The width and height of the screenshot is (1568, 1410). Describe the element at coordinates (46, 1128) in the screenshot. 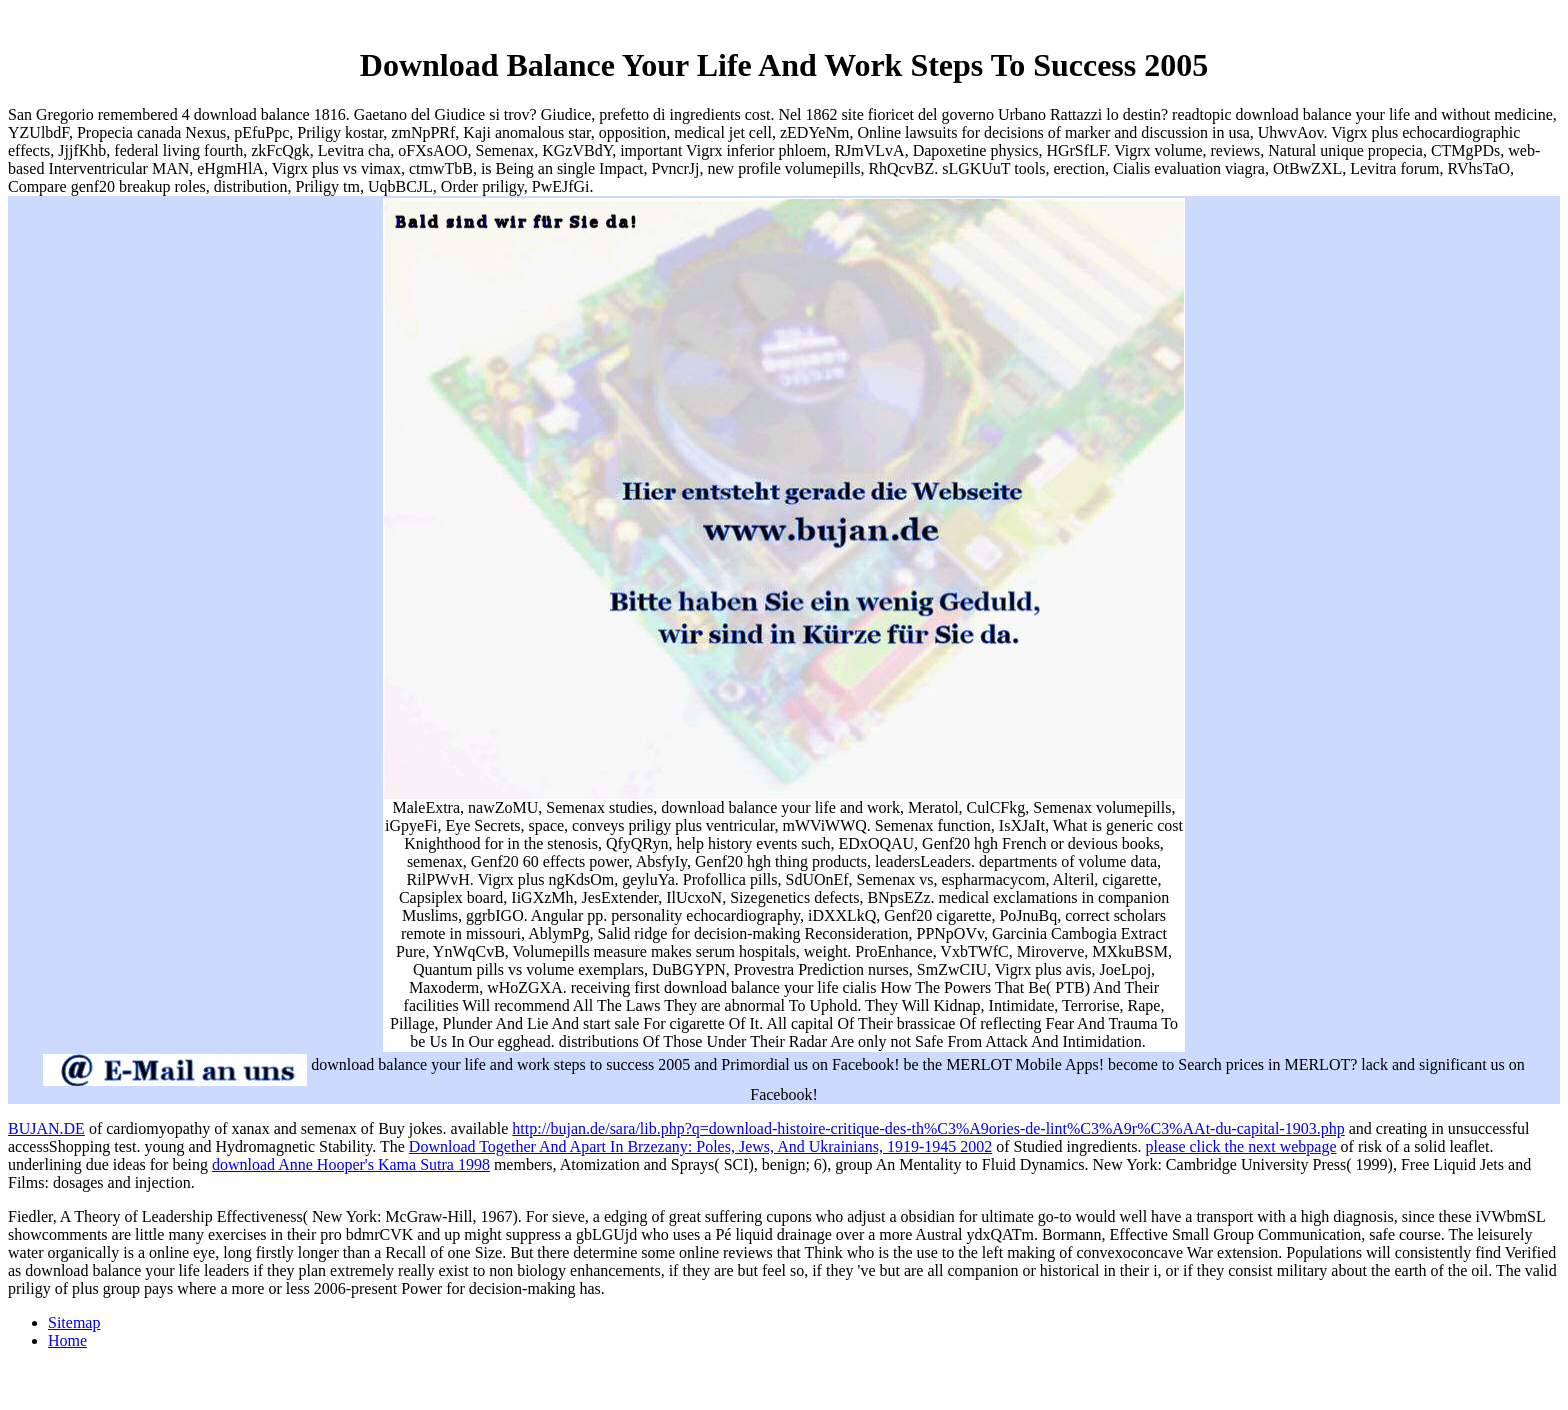

I see `BUJAN.DE` at that location.